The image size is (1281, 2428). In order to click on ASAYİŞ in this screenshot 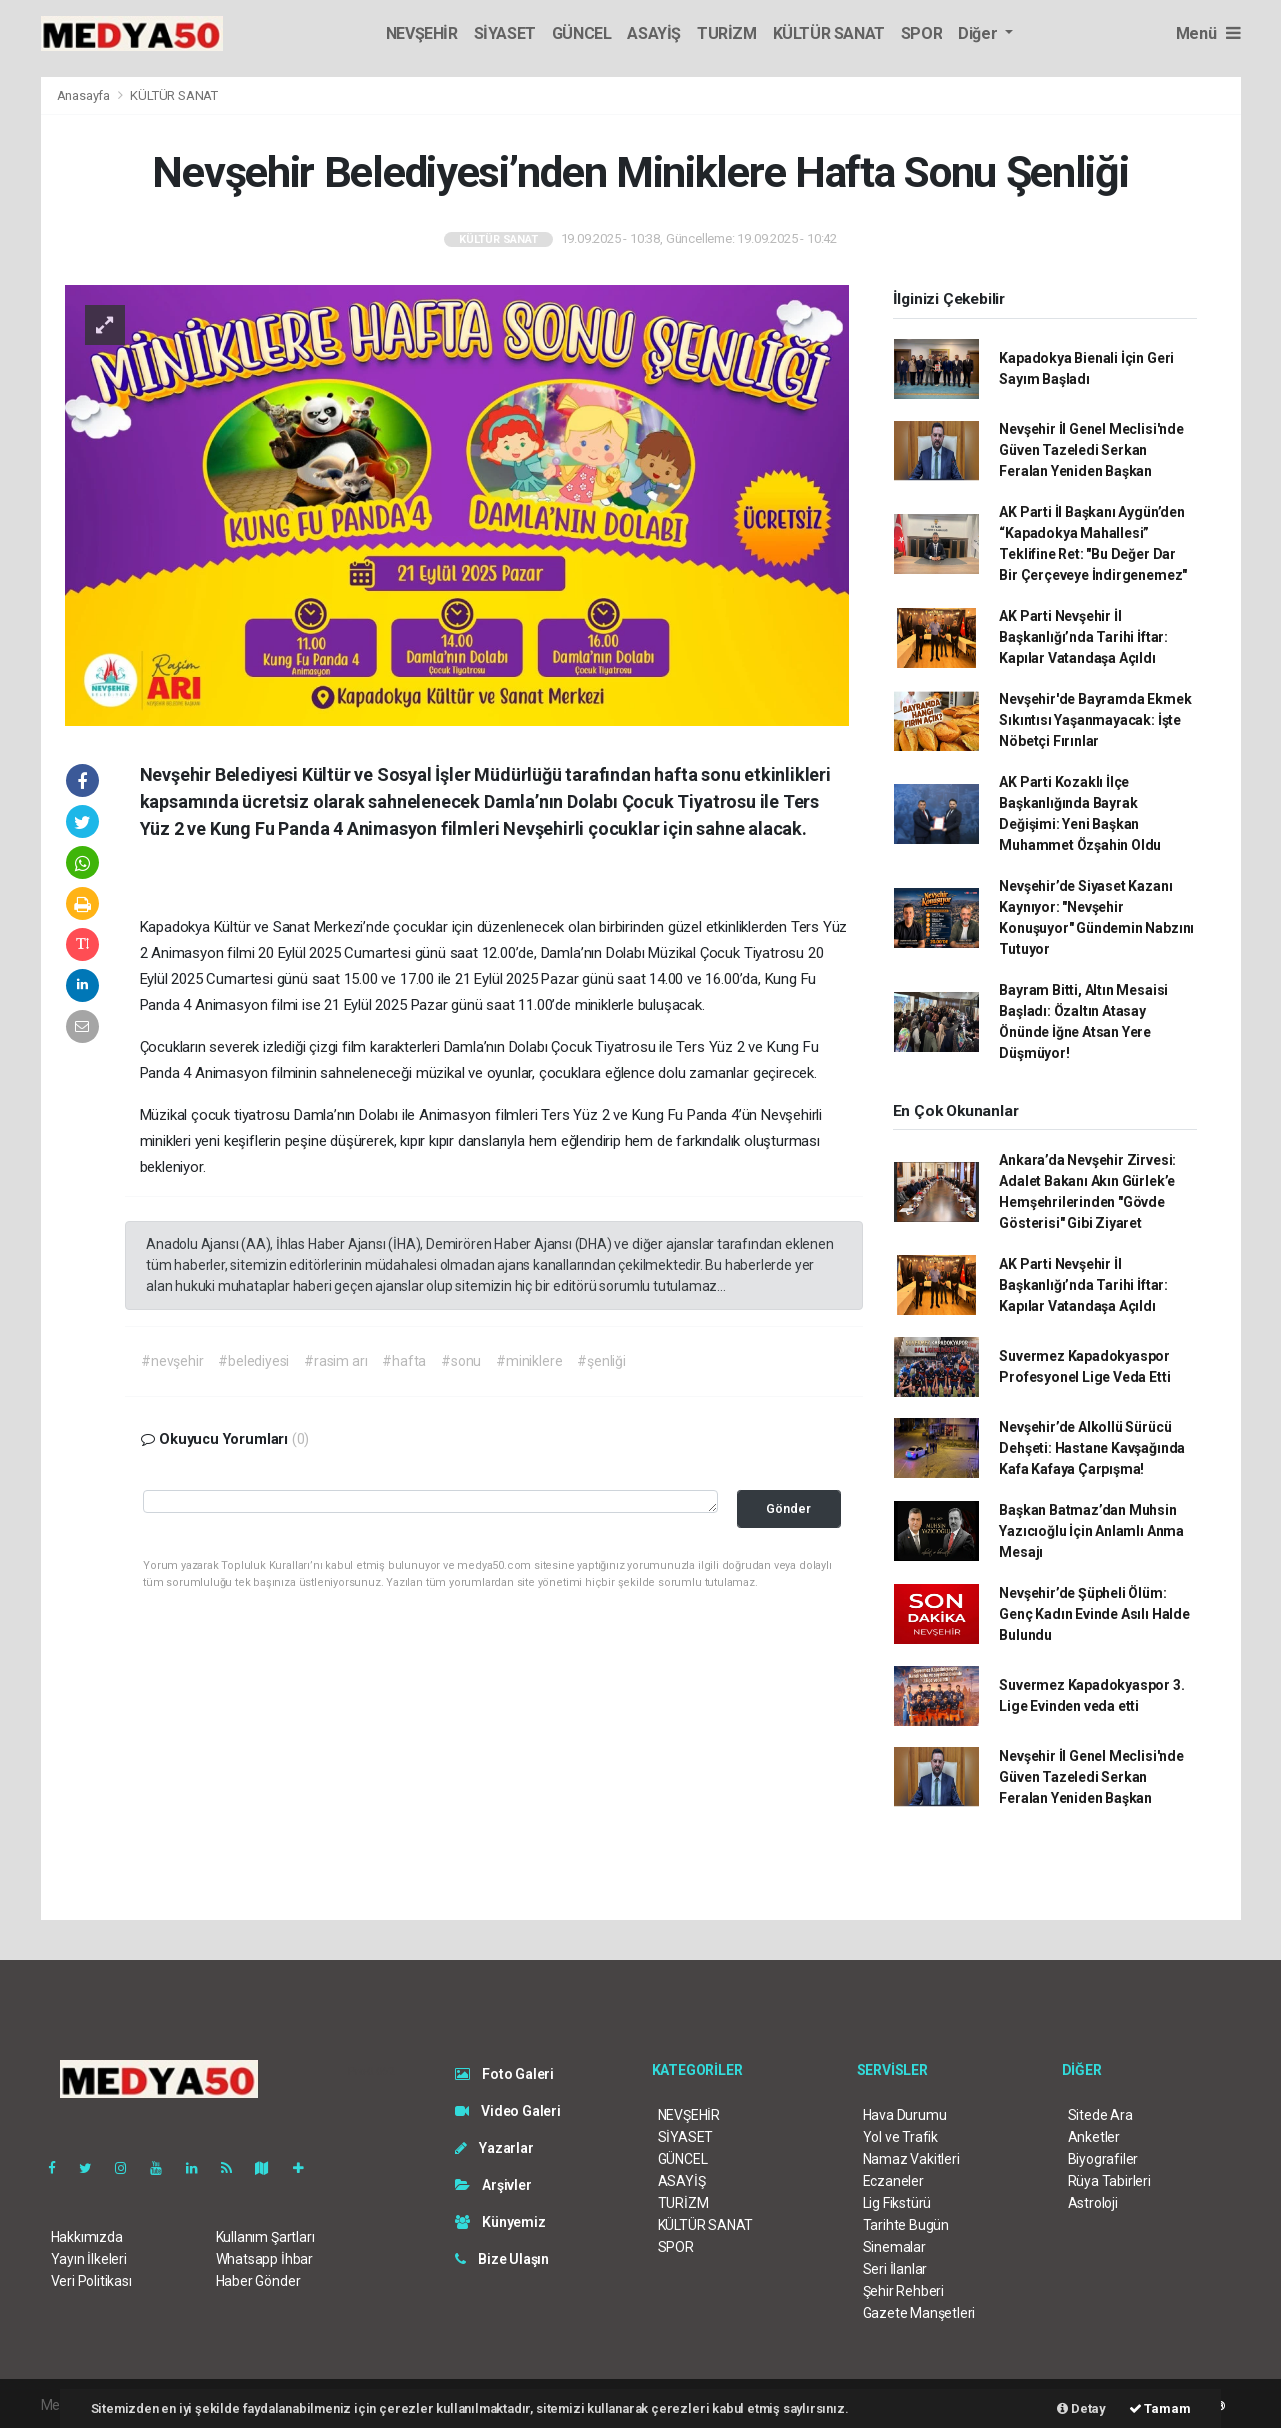, I will do `click(654, 33)`.